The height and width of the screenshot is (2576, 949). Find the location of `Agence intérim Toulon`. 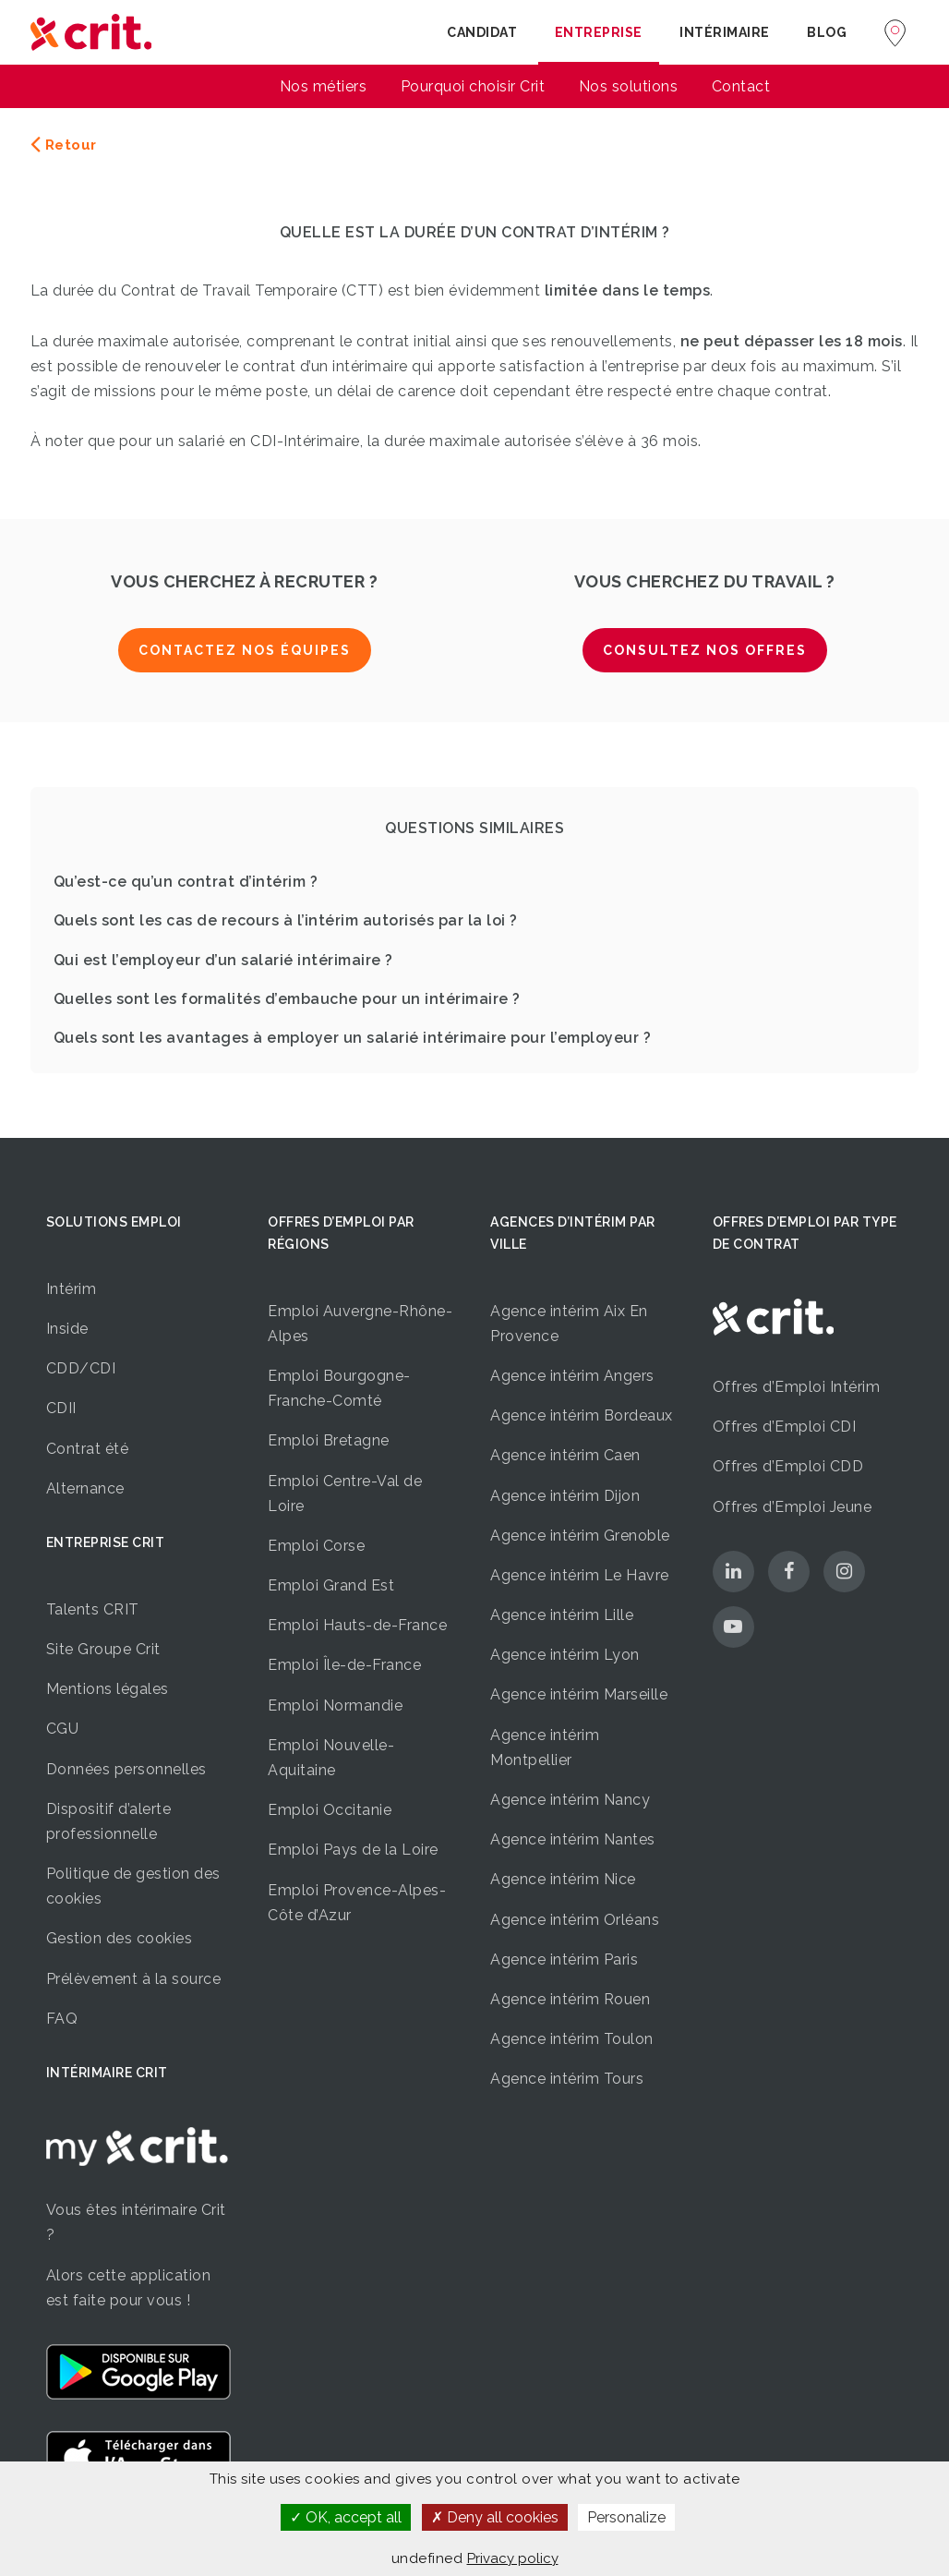

Agence intérim Toulon is located at coordinates (572, 2039).